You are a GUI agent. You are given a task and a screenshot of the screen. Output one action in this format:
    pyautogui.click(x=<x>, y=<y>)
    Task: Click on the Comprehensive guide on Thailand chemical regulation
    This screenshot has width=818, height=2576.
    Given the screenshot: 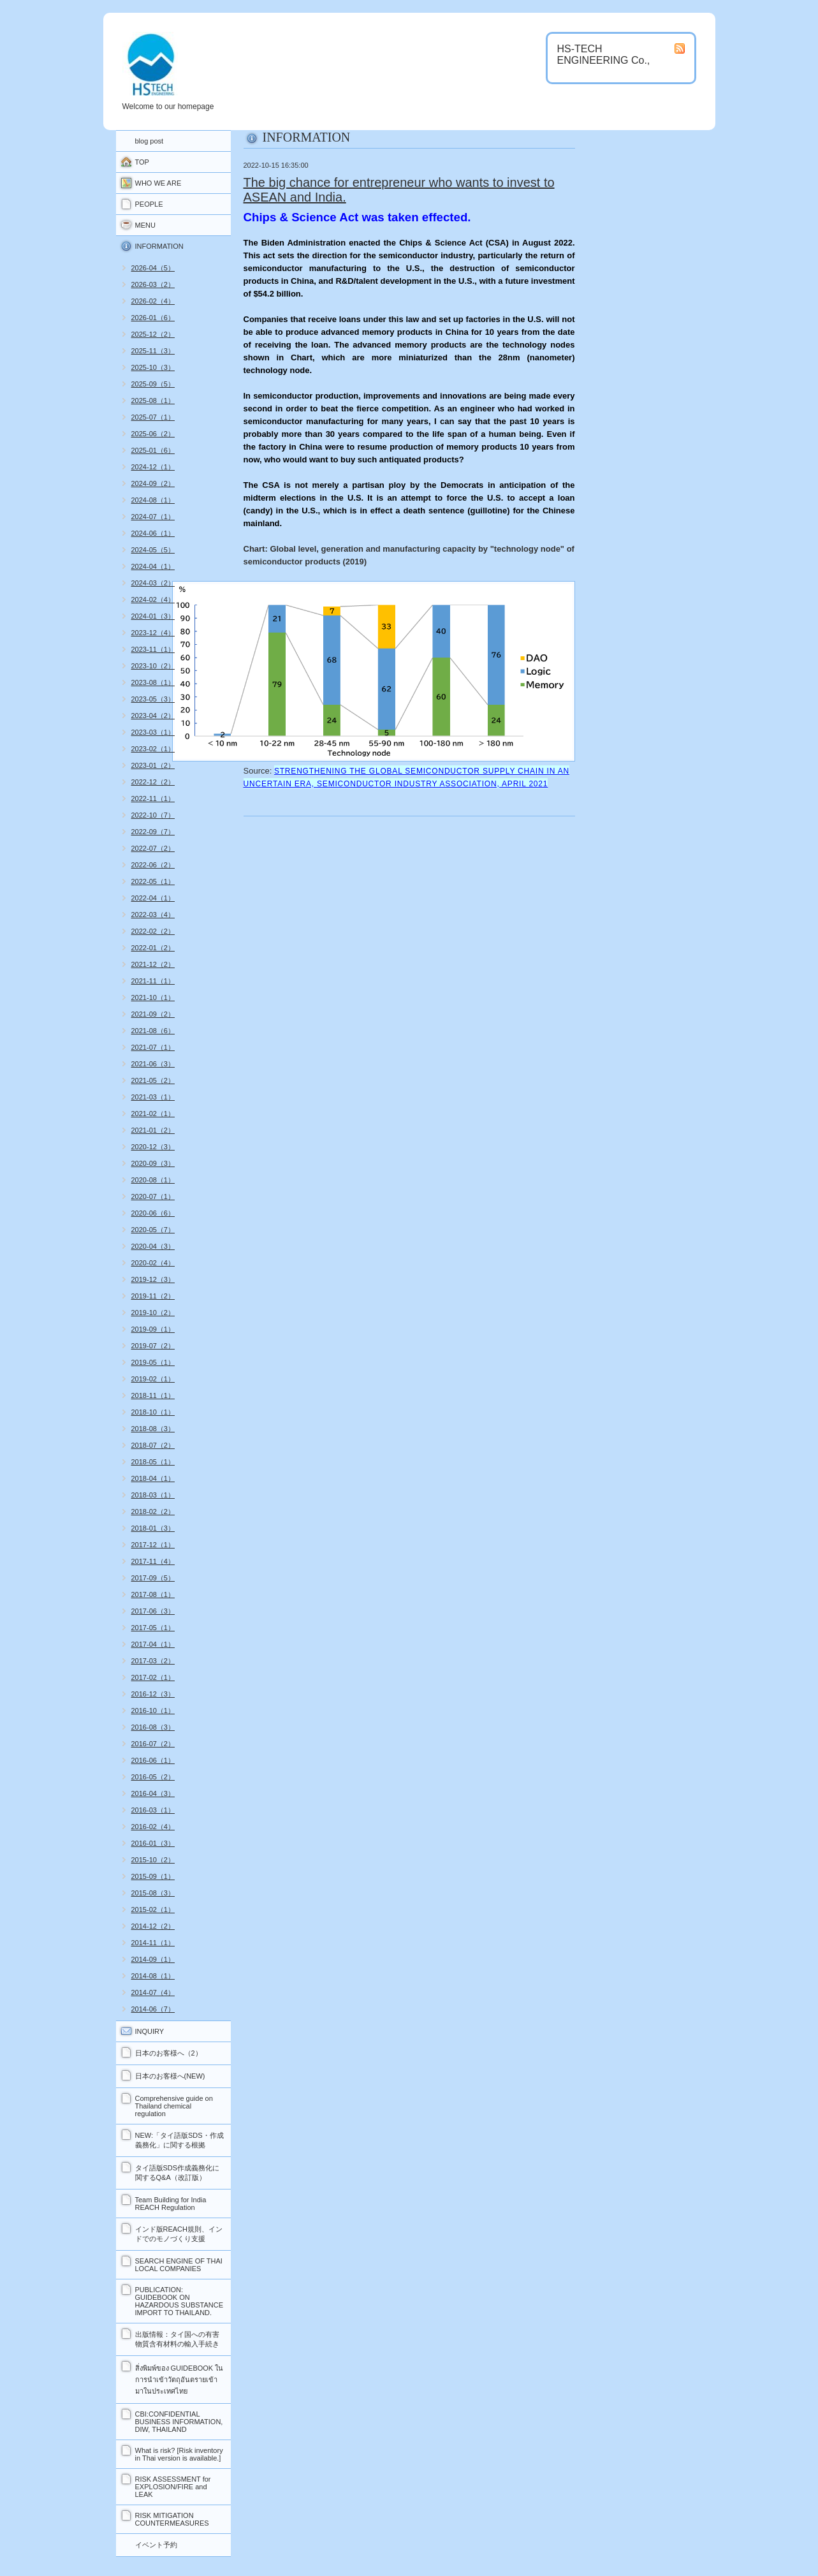 What is the action you would take?
    pyautogui.click(x=174, y=2105)
    